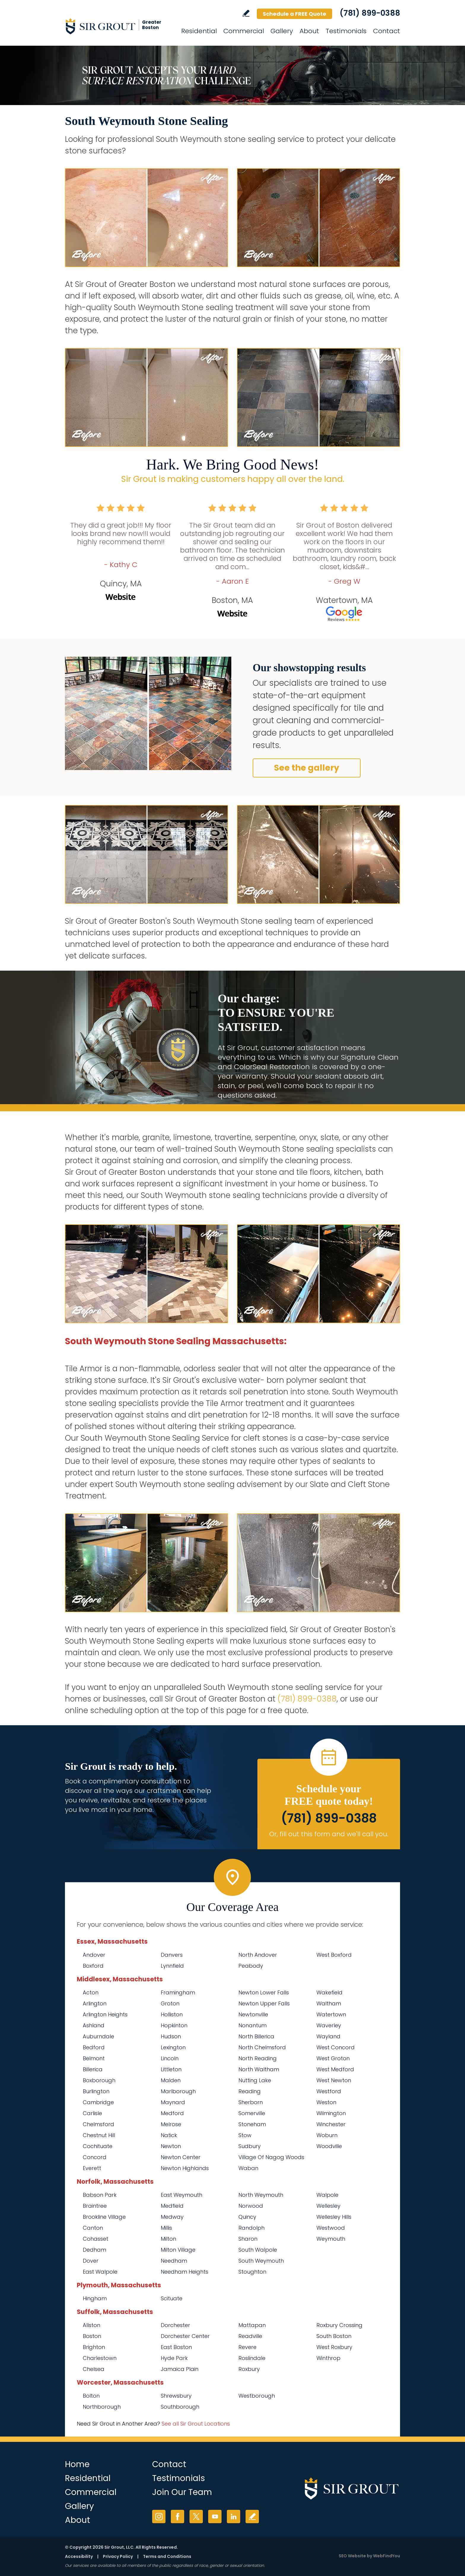 The image size is (465, 2576). I want to click on Northborough, so click(102, 2406).